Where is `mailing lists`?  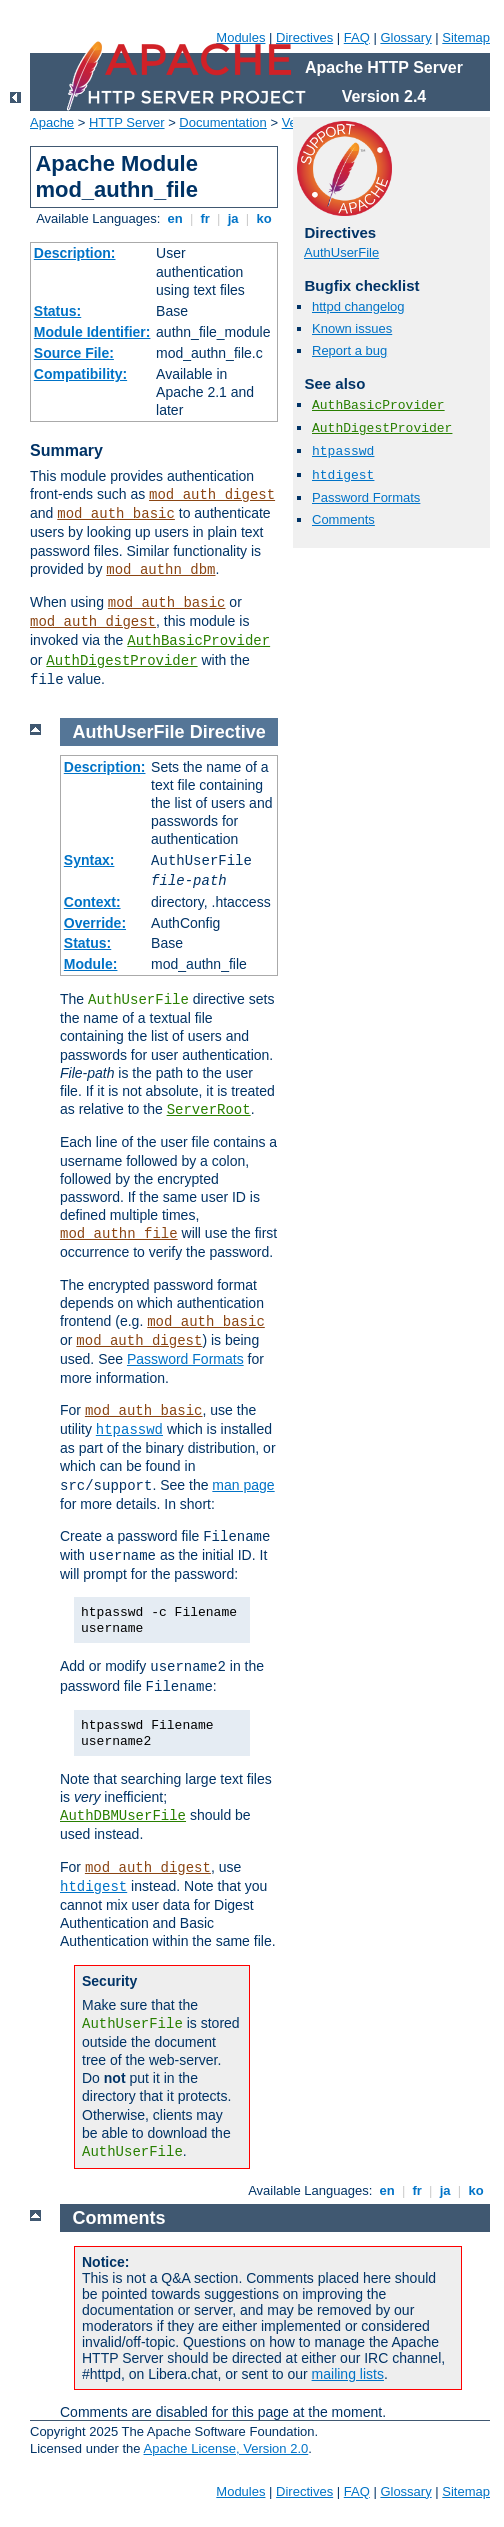 mailing lists is located at coordinates (348, 2374).